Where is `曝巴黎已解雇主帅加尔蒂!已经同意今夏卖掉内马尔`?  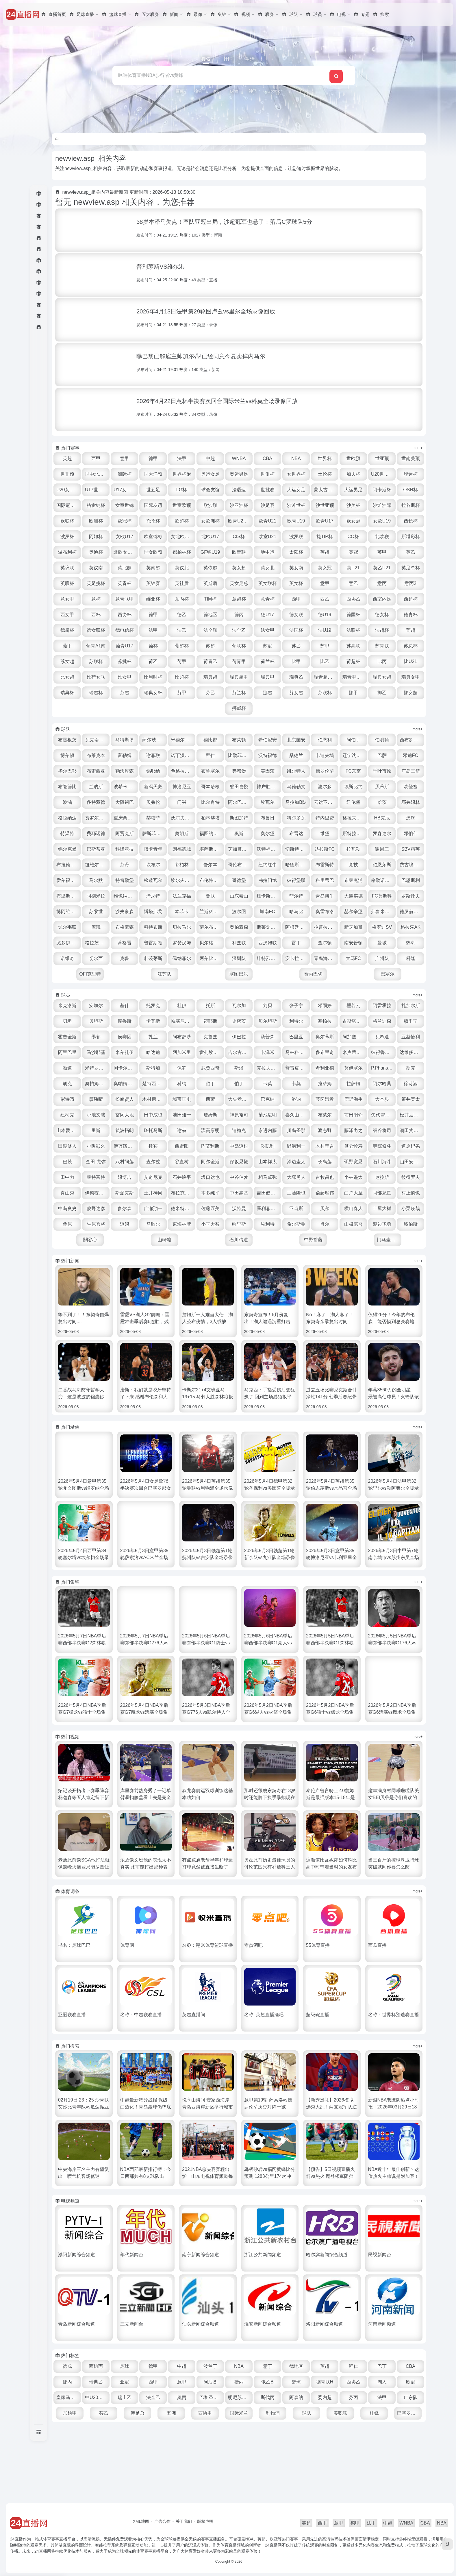
曝巴黎已解雇主帅加尔蒂!已经同意今夏卖掉内马尔 is located at coordinates (226, 356).